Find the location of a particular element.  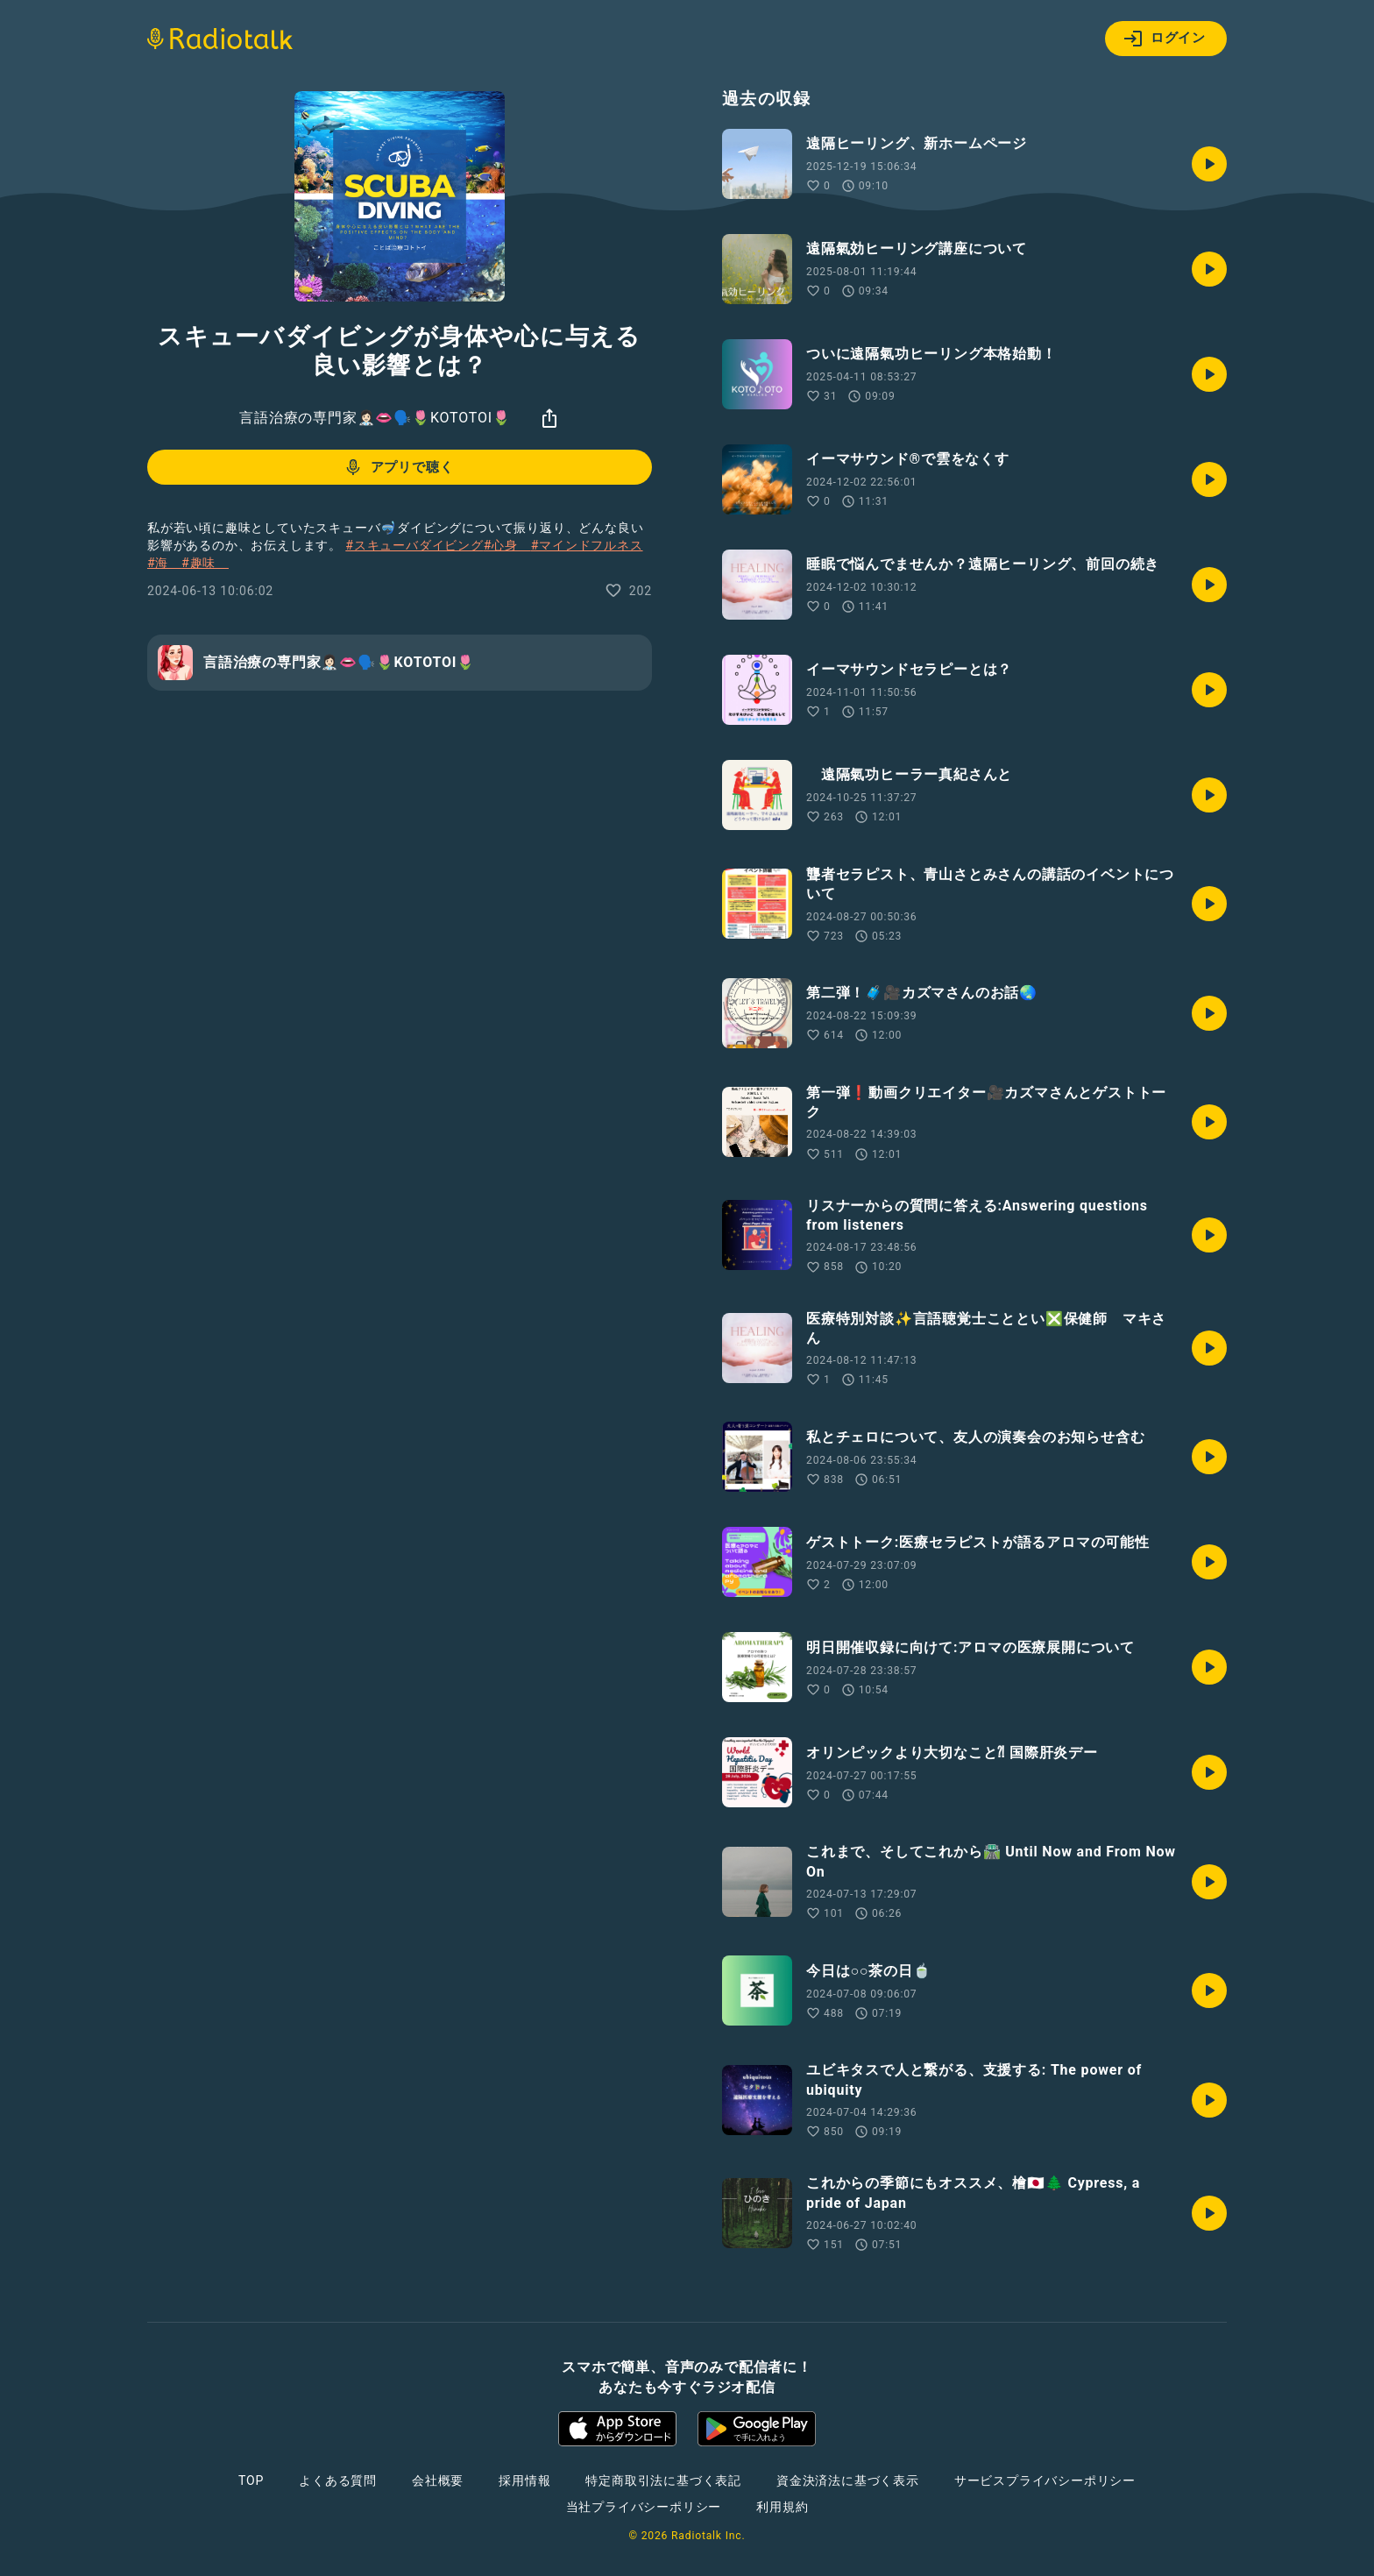

当社プライバシーポリシー is located at coordinates (644, 2507).